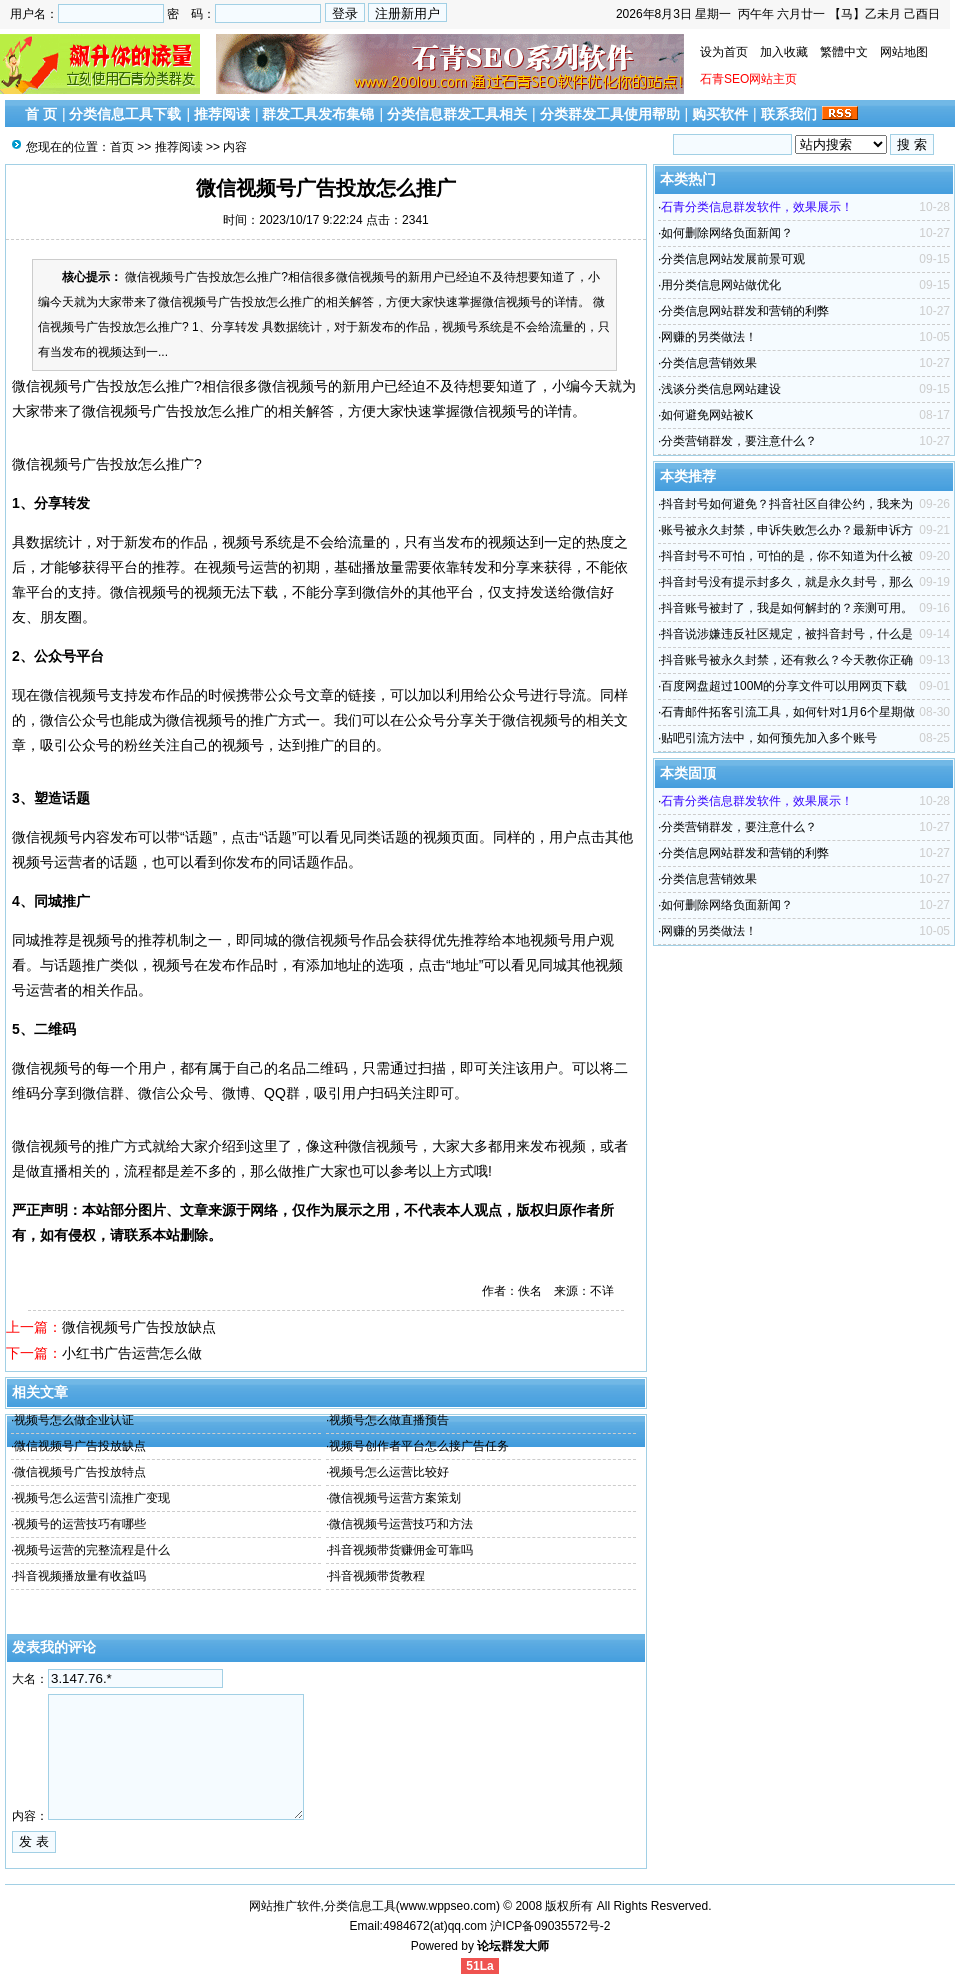  I want to click on 如何删除网络负面新闻？, so click(727, 233).